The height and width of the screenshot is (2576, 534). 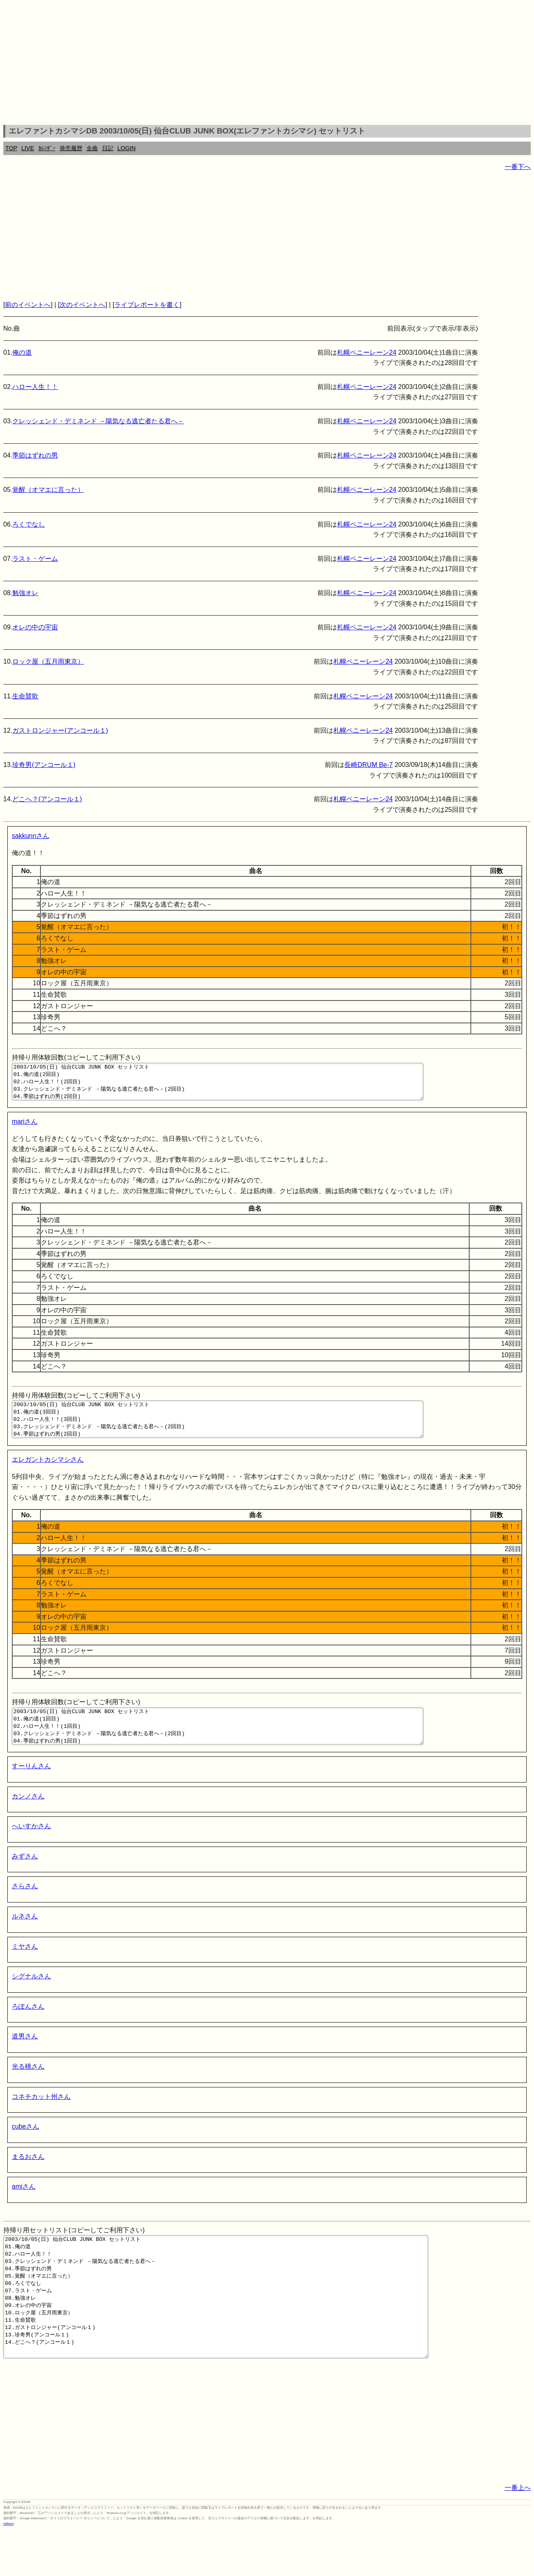 What do you see at coordinates (28, 2088) in the screenshot?
I see `光る桃さん` at bounding box center [28, 2088].